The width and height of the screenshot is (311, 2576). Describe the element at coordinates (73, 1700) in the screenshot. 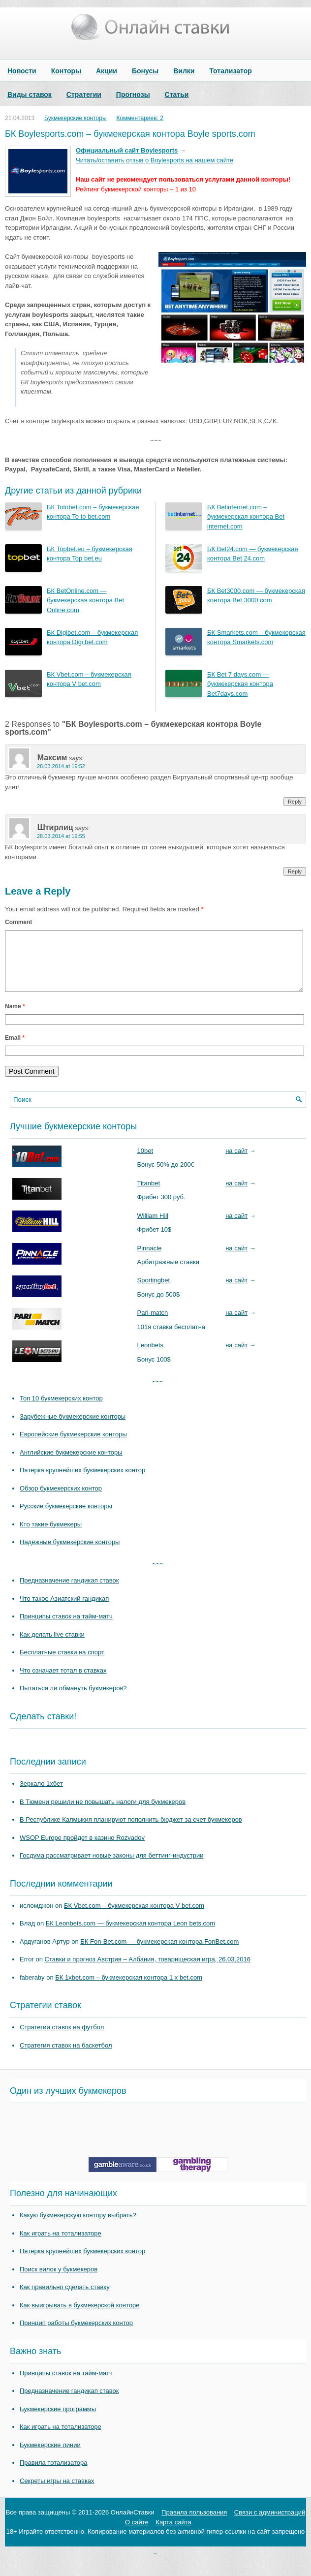

I see `Пытаться ли обмануть букмекеров?` at that location.